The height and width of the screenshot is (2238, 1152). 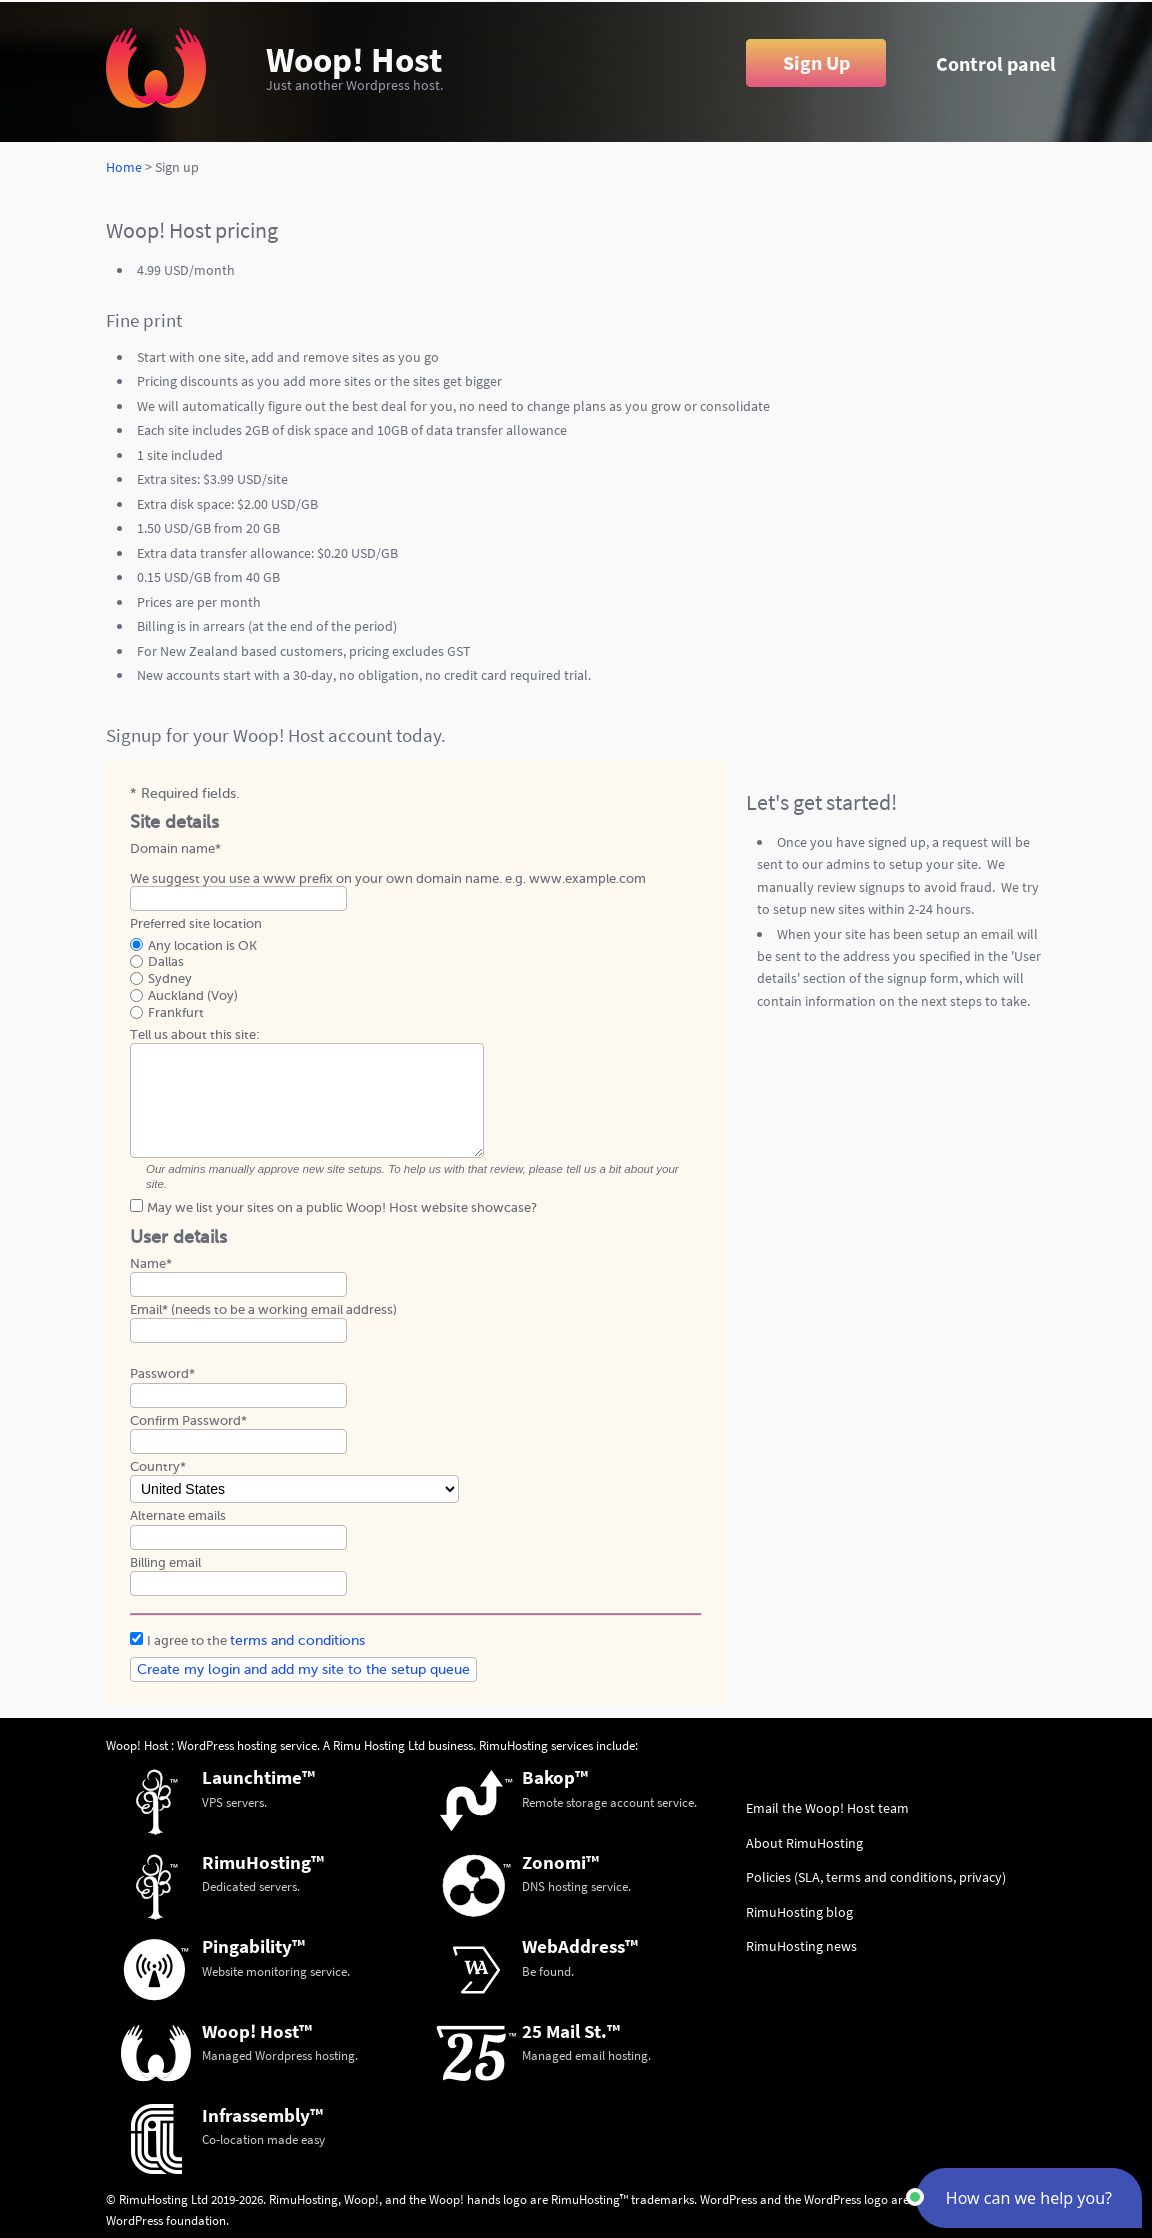 What do you see at coordinates (379, 1745) in the screenshot?
I see `Rimu Hosting Ltd` at bounding box center [379, 1745].